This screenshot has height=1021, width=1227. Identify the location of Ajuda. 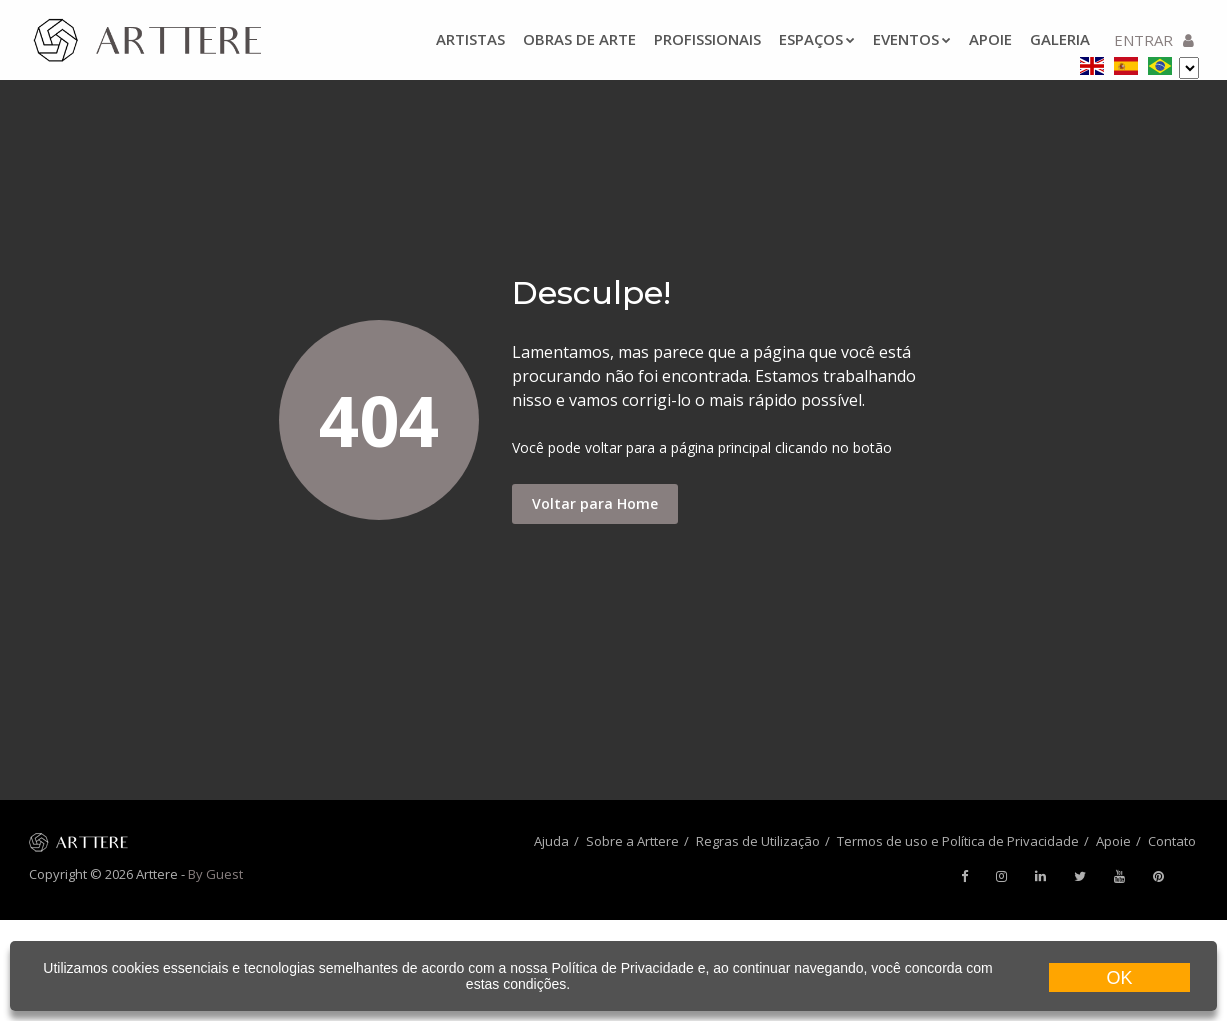
(551, 841).